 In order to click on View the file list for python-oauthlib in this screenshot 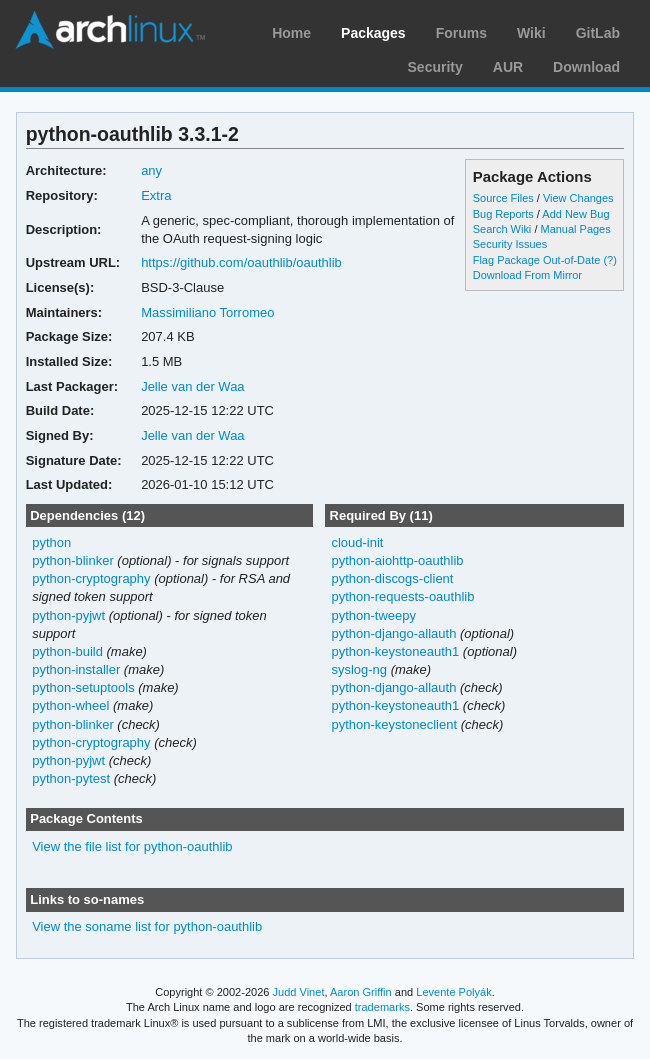, I will do `click(132, 846)`.